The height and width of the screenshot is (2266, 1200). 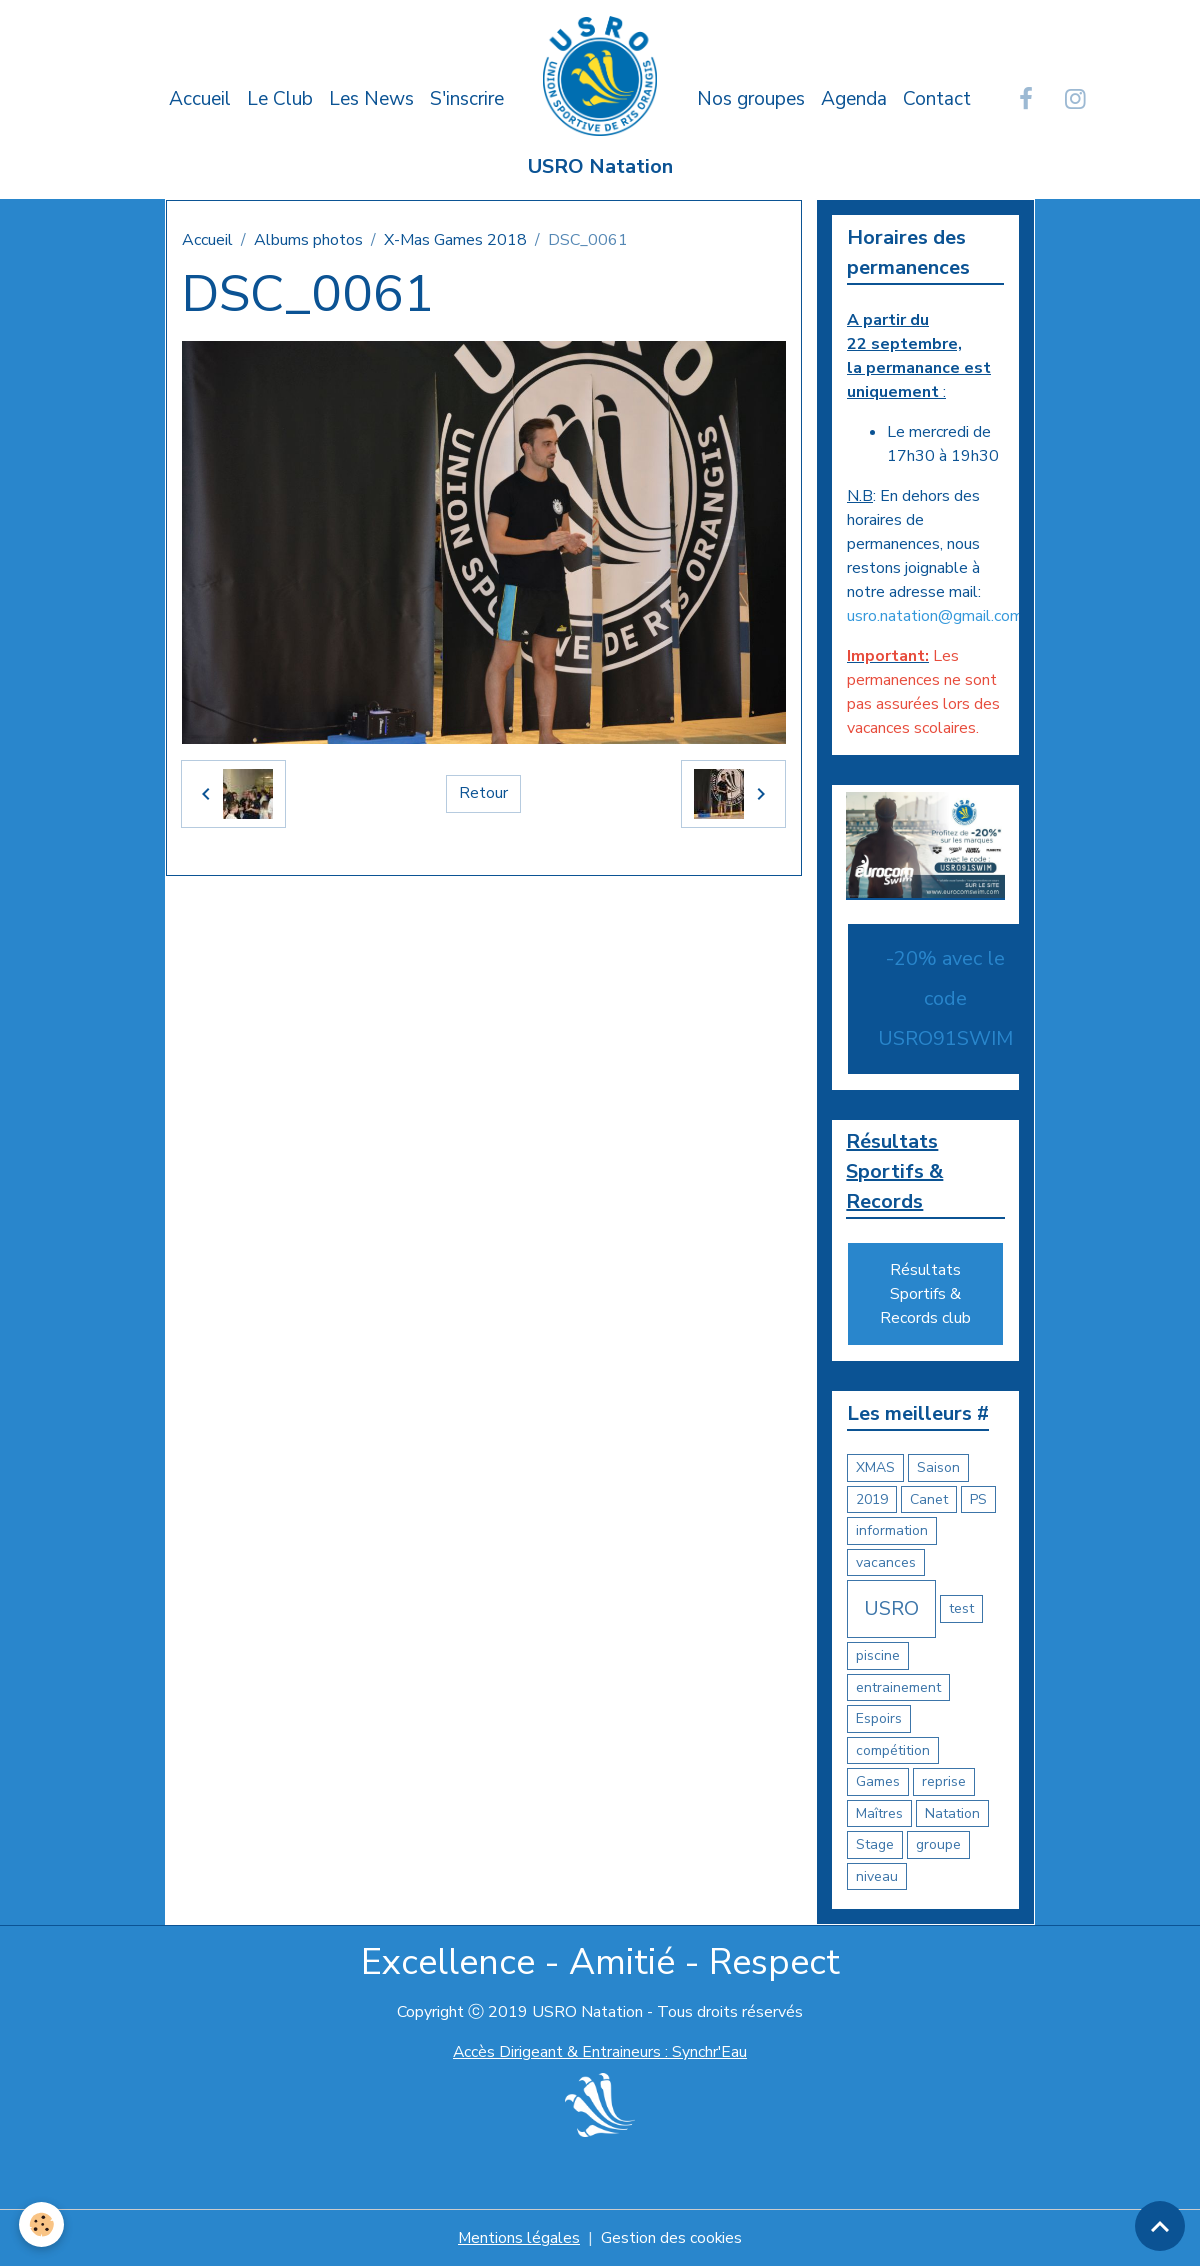 I want to click on Retour, so click(x=483, y=794).